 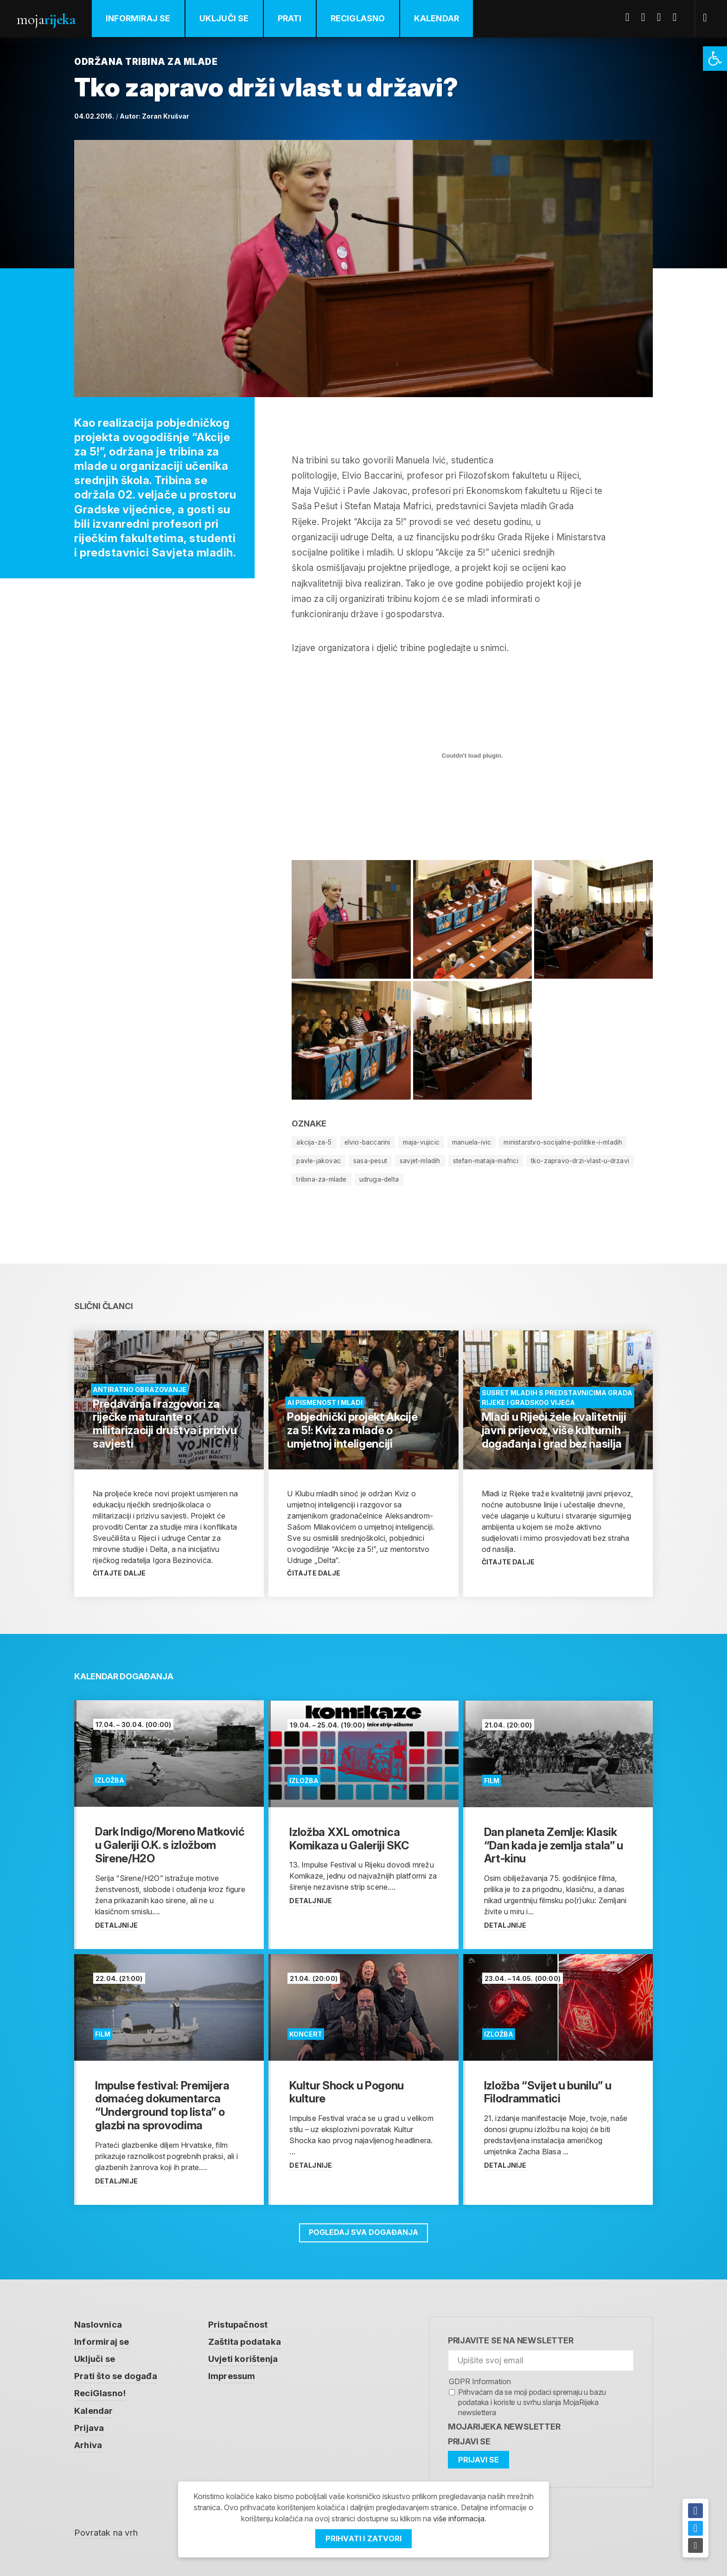 What do you see at coordinates (469, 2441) in the screenshot?
I see `Prijavi se` at bounding box center [469, 2441].